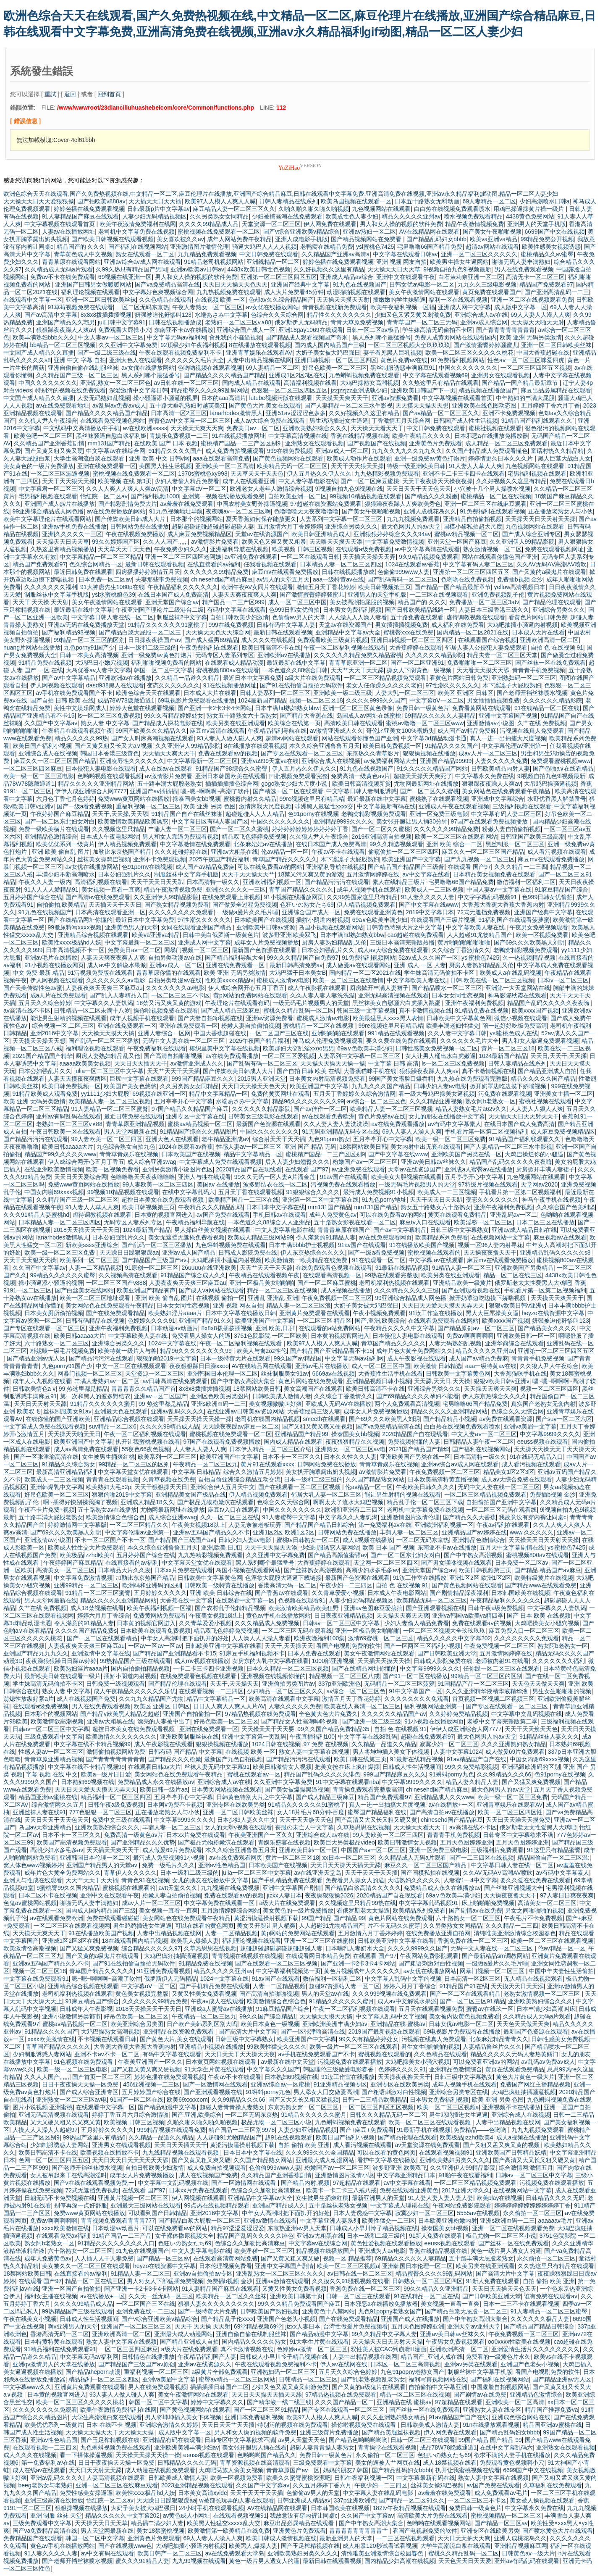 The height and width of the screenshot is (2576, 600). I want to click on 高清欧美日韩在线观看, so click(353, 723).